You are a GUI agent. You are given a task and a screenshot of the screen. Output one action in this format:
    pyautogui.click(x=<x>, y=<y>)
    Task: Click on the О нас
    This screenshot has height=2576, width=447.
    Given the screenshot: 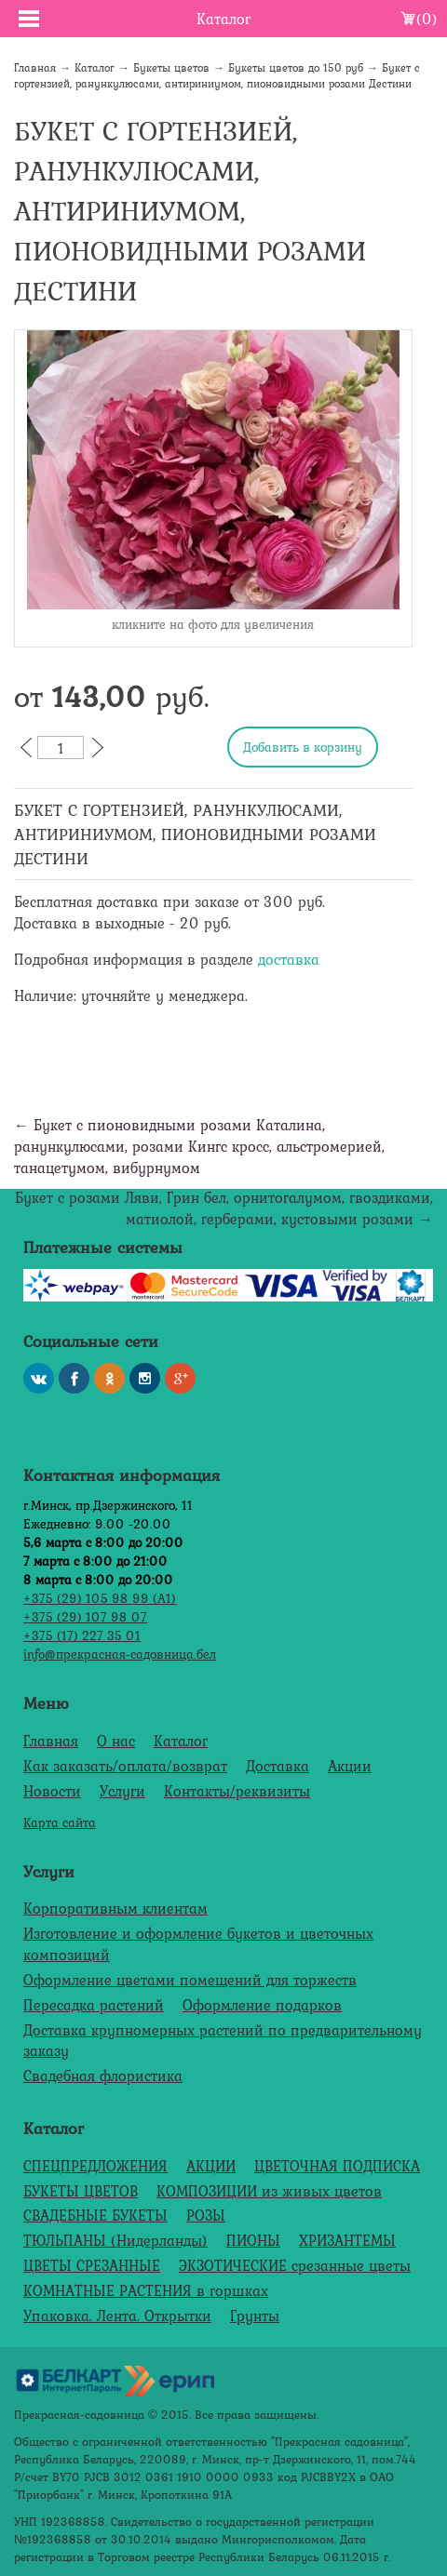 What is the action you would take?
    pyautogui.click(x=116, y=1740)
    